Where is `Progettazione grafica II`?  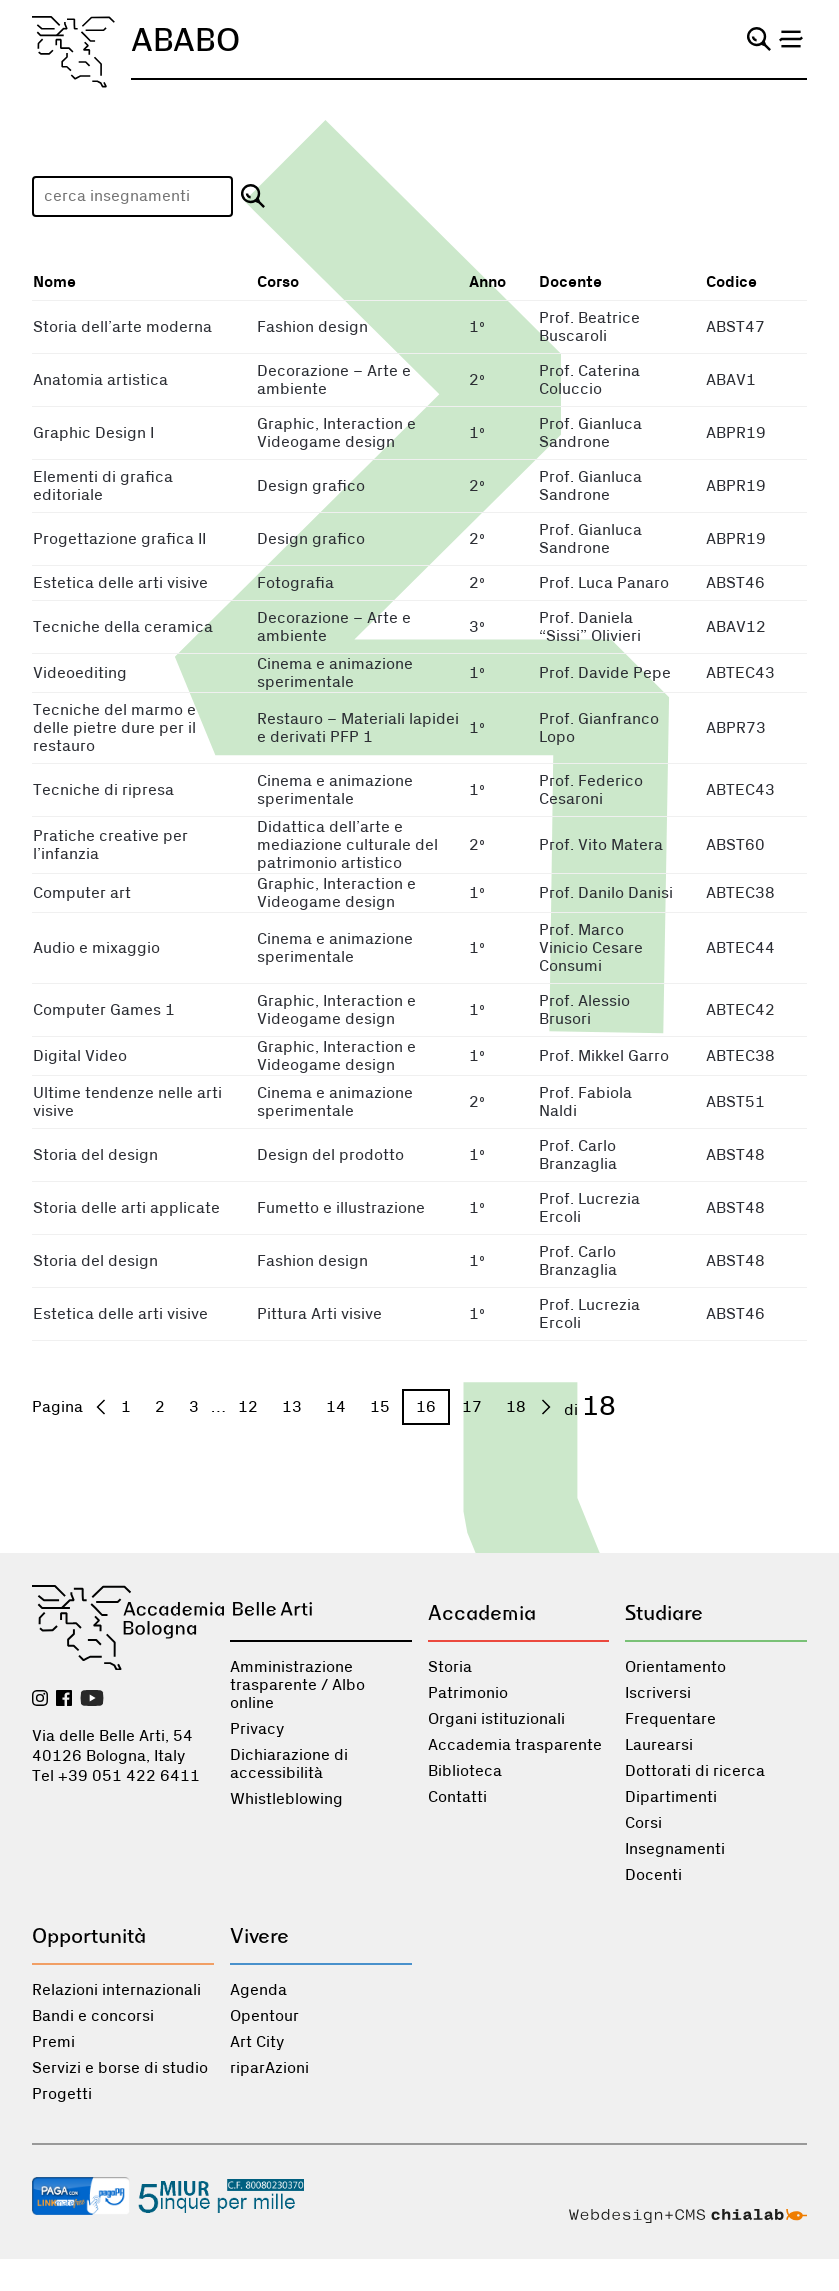 Progettazione grafica II is located at coordinates (119, 539).